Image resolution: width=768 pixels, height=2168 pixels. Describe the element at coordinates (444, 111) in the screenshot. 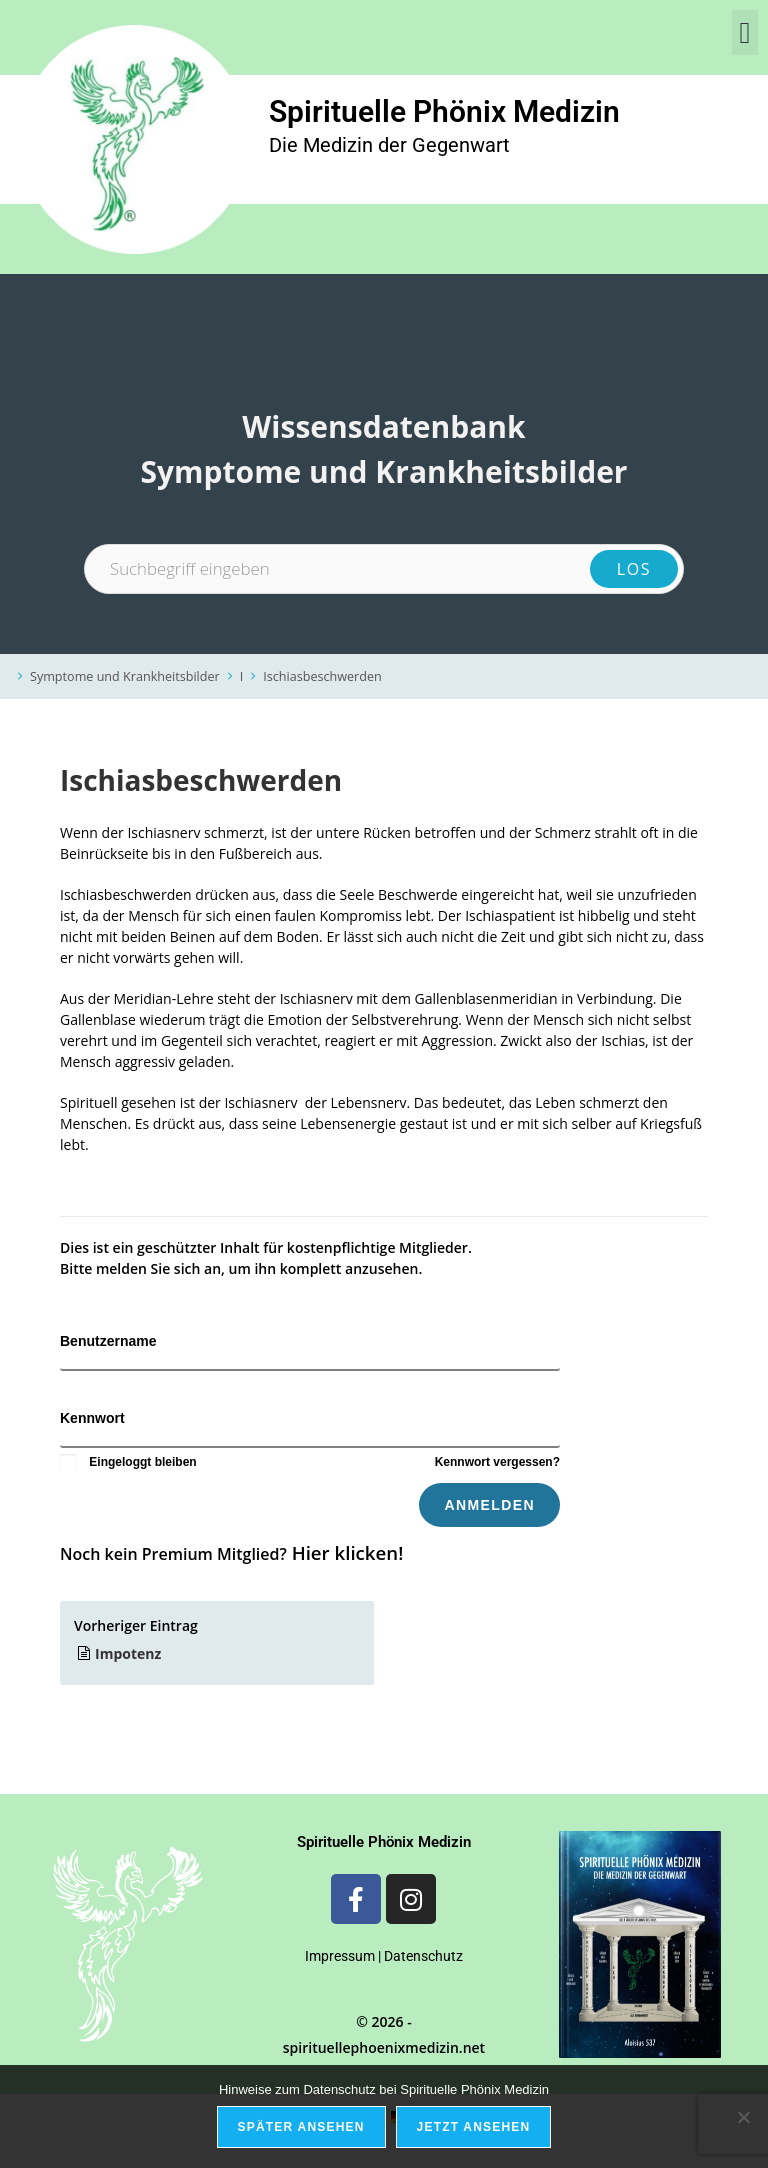

I see `Spirituelle Phönix Medizin` at that location.